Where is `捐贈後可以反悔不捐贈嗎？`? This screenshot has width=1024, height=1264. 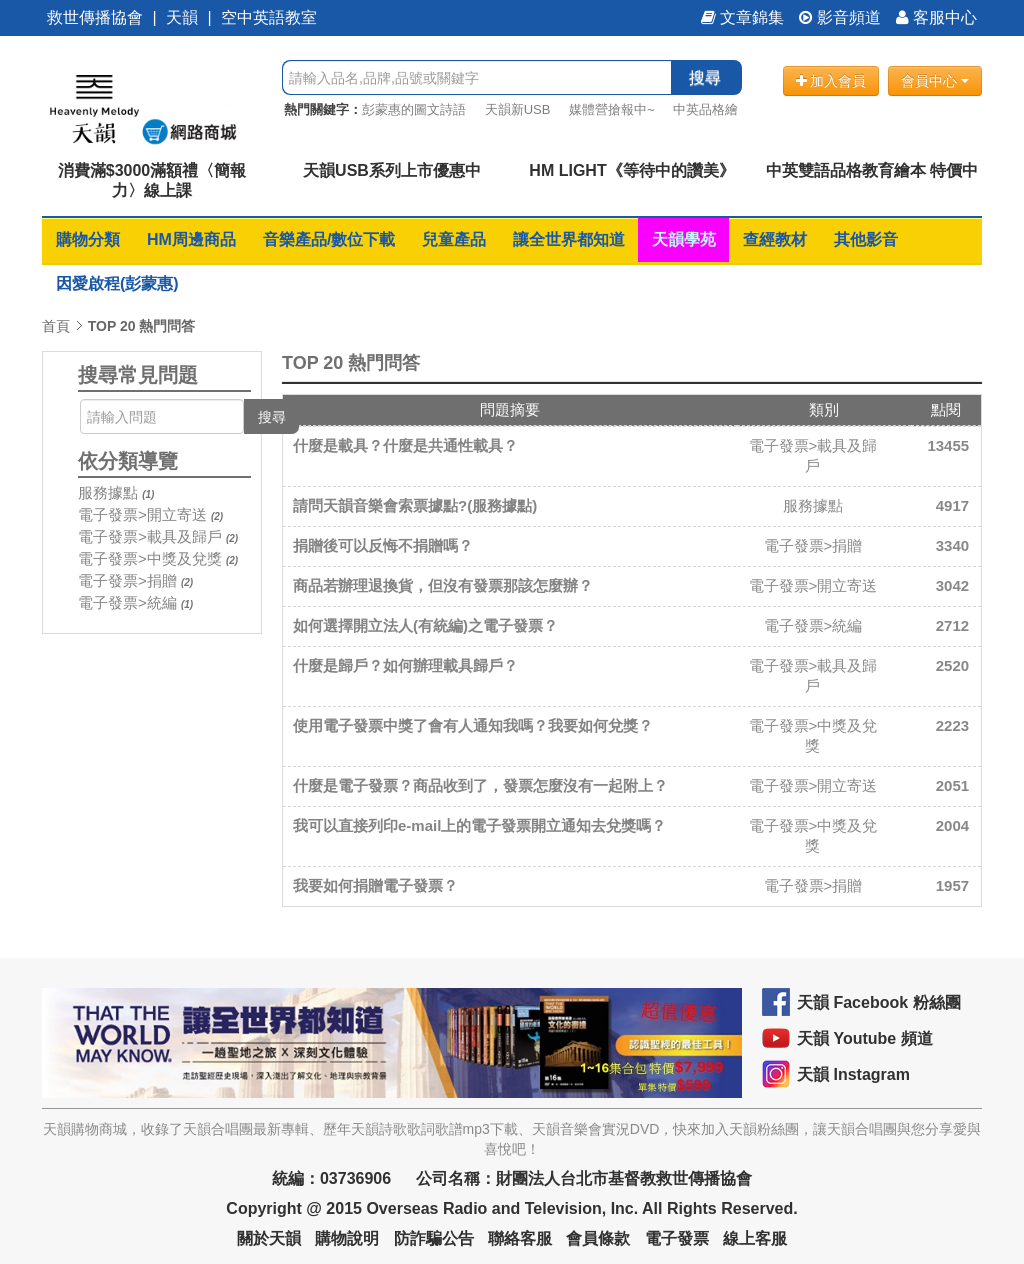 捐贈後可以反悔不捐贈嗎？ is located at coordinates (383, 545).